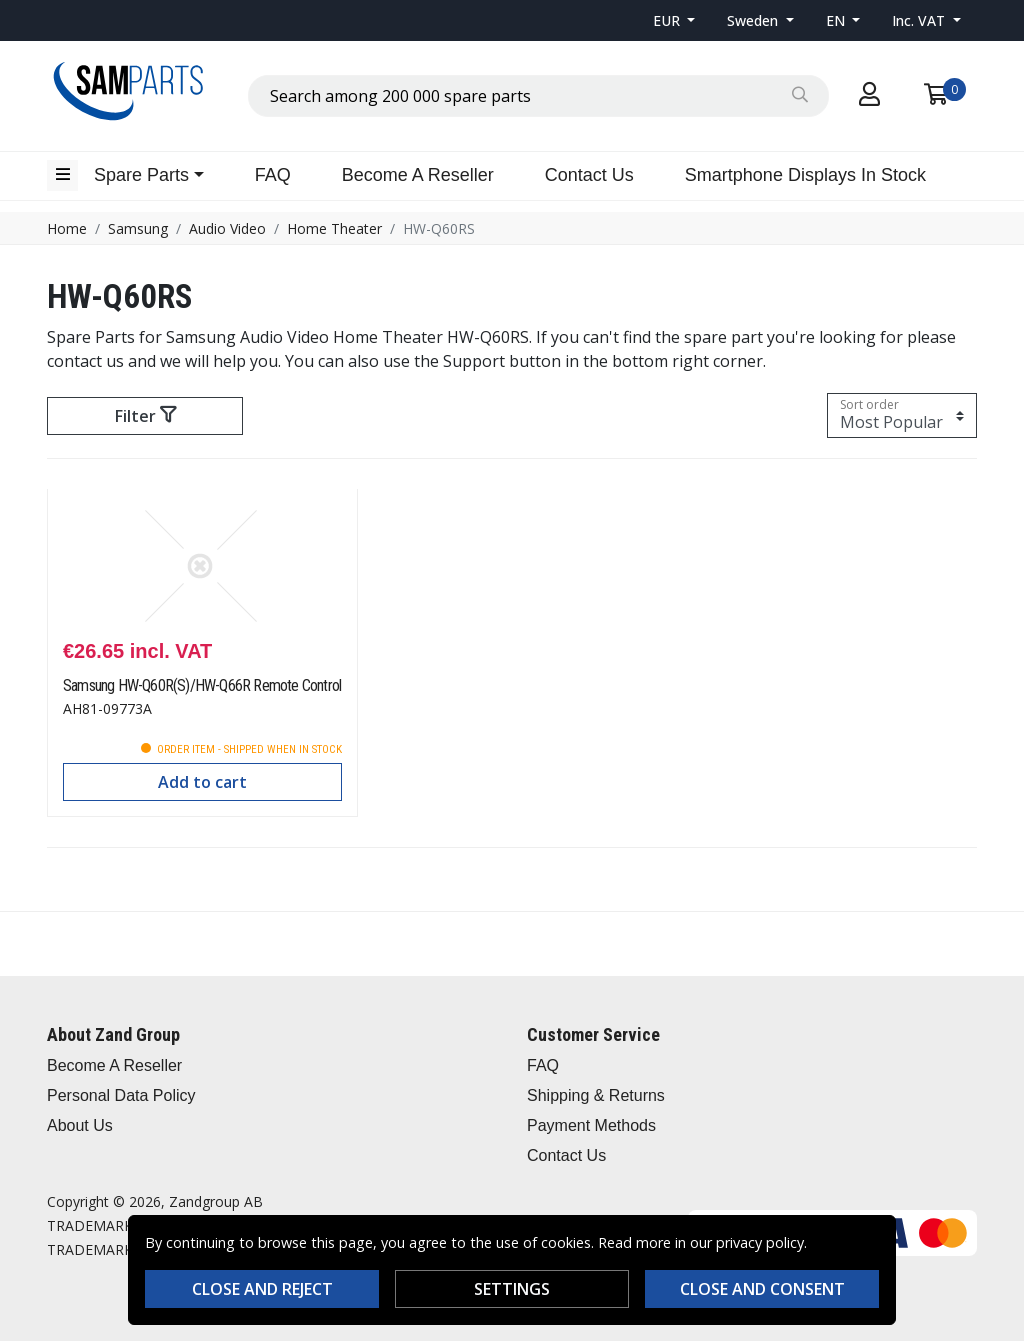 This screenshot has height=1341, width=1024. Describe the element at coordinates (202, 782) in the screenshot. I see `Add to cart` at that location.